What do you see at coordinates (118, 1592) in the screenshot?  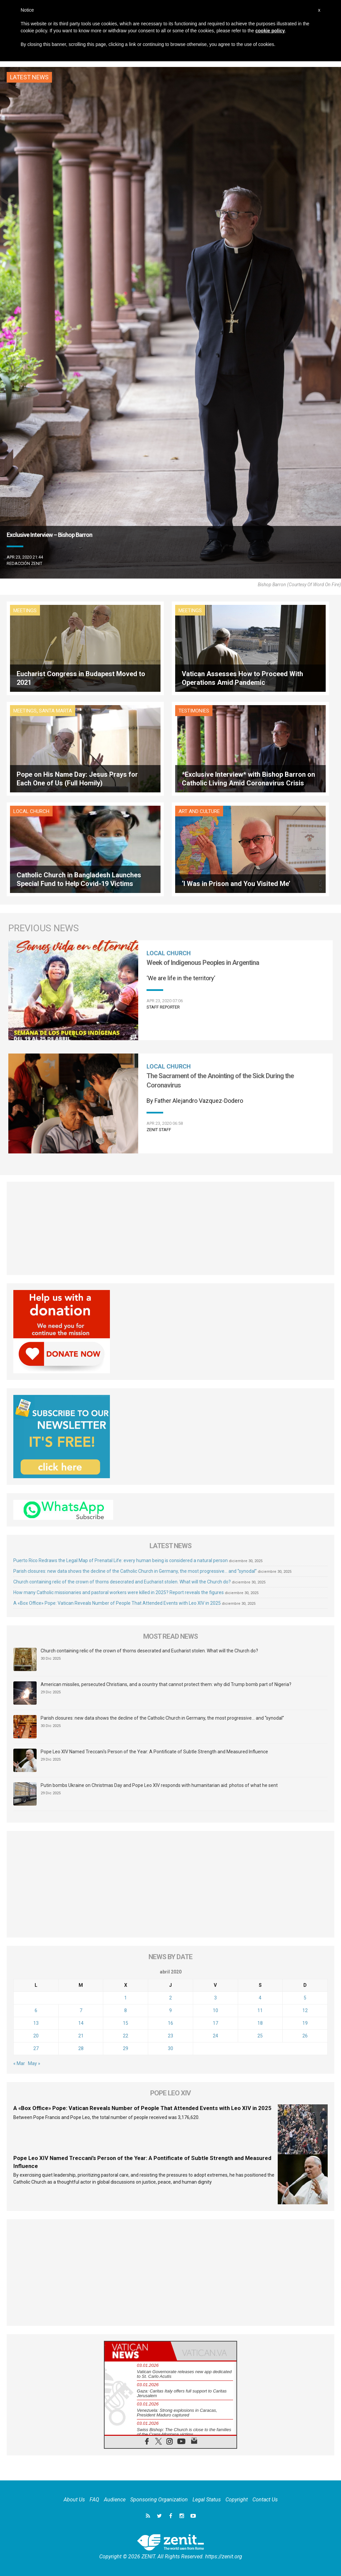 I see `How many Catholic missionaries and pastoral workers were killed in 2025? Report reveals the figures` at bounding box center [118, 1592].